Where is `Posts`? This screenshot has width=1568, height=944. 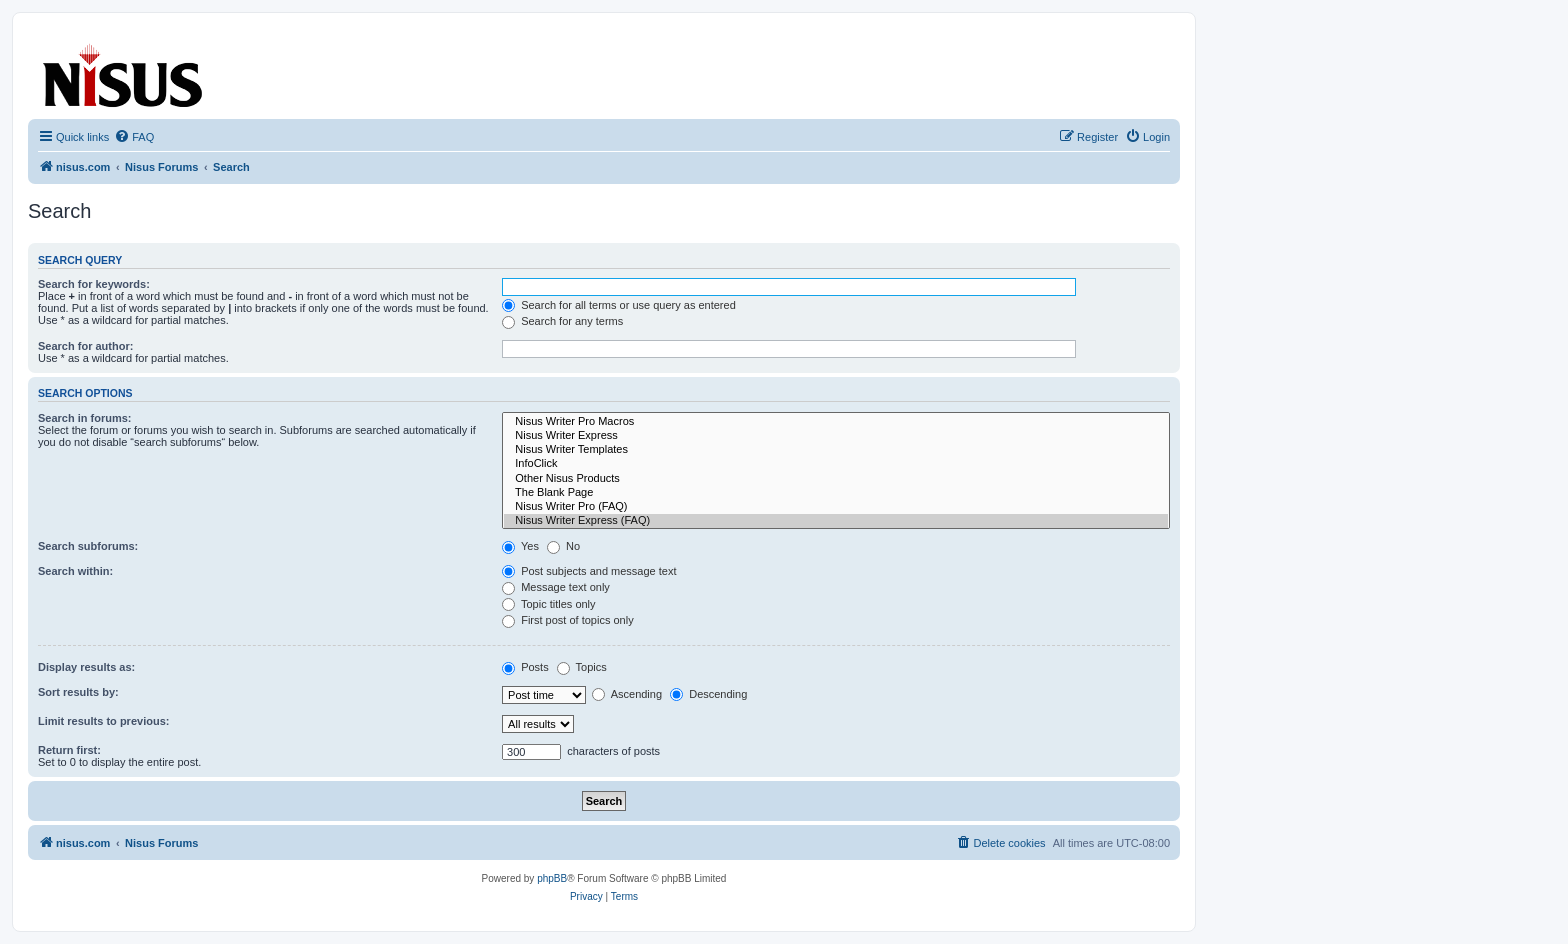 Posts is located at coordinates (525, 667).